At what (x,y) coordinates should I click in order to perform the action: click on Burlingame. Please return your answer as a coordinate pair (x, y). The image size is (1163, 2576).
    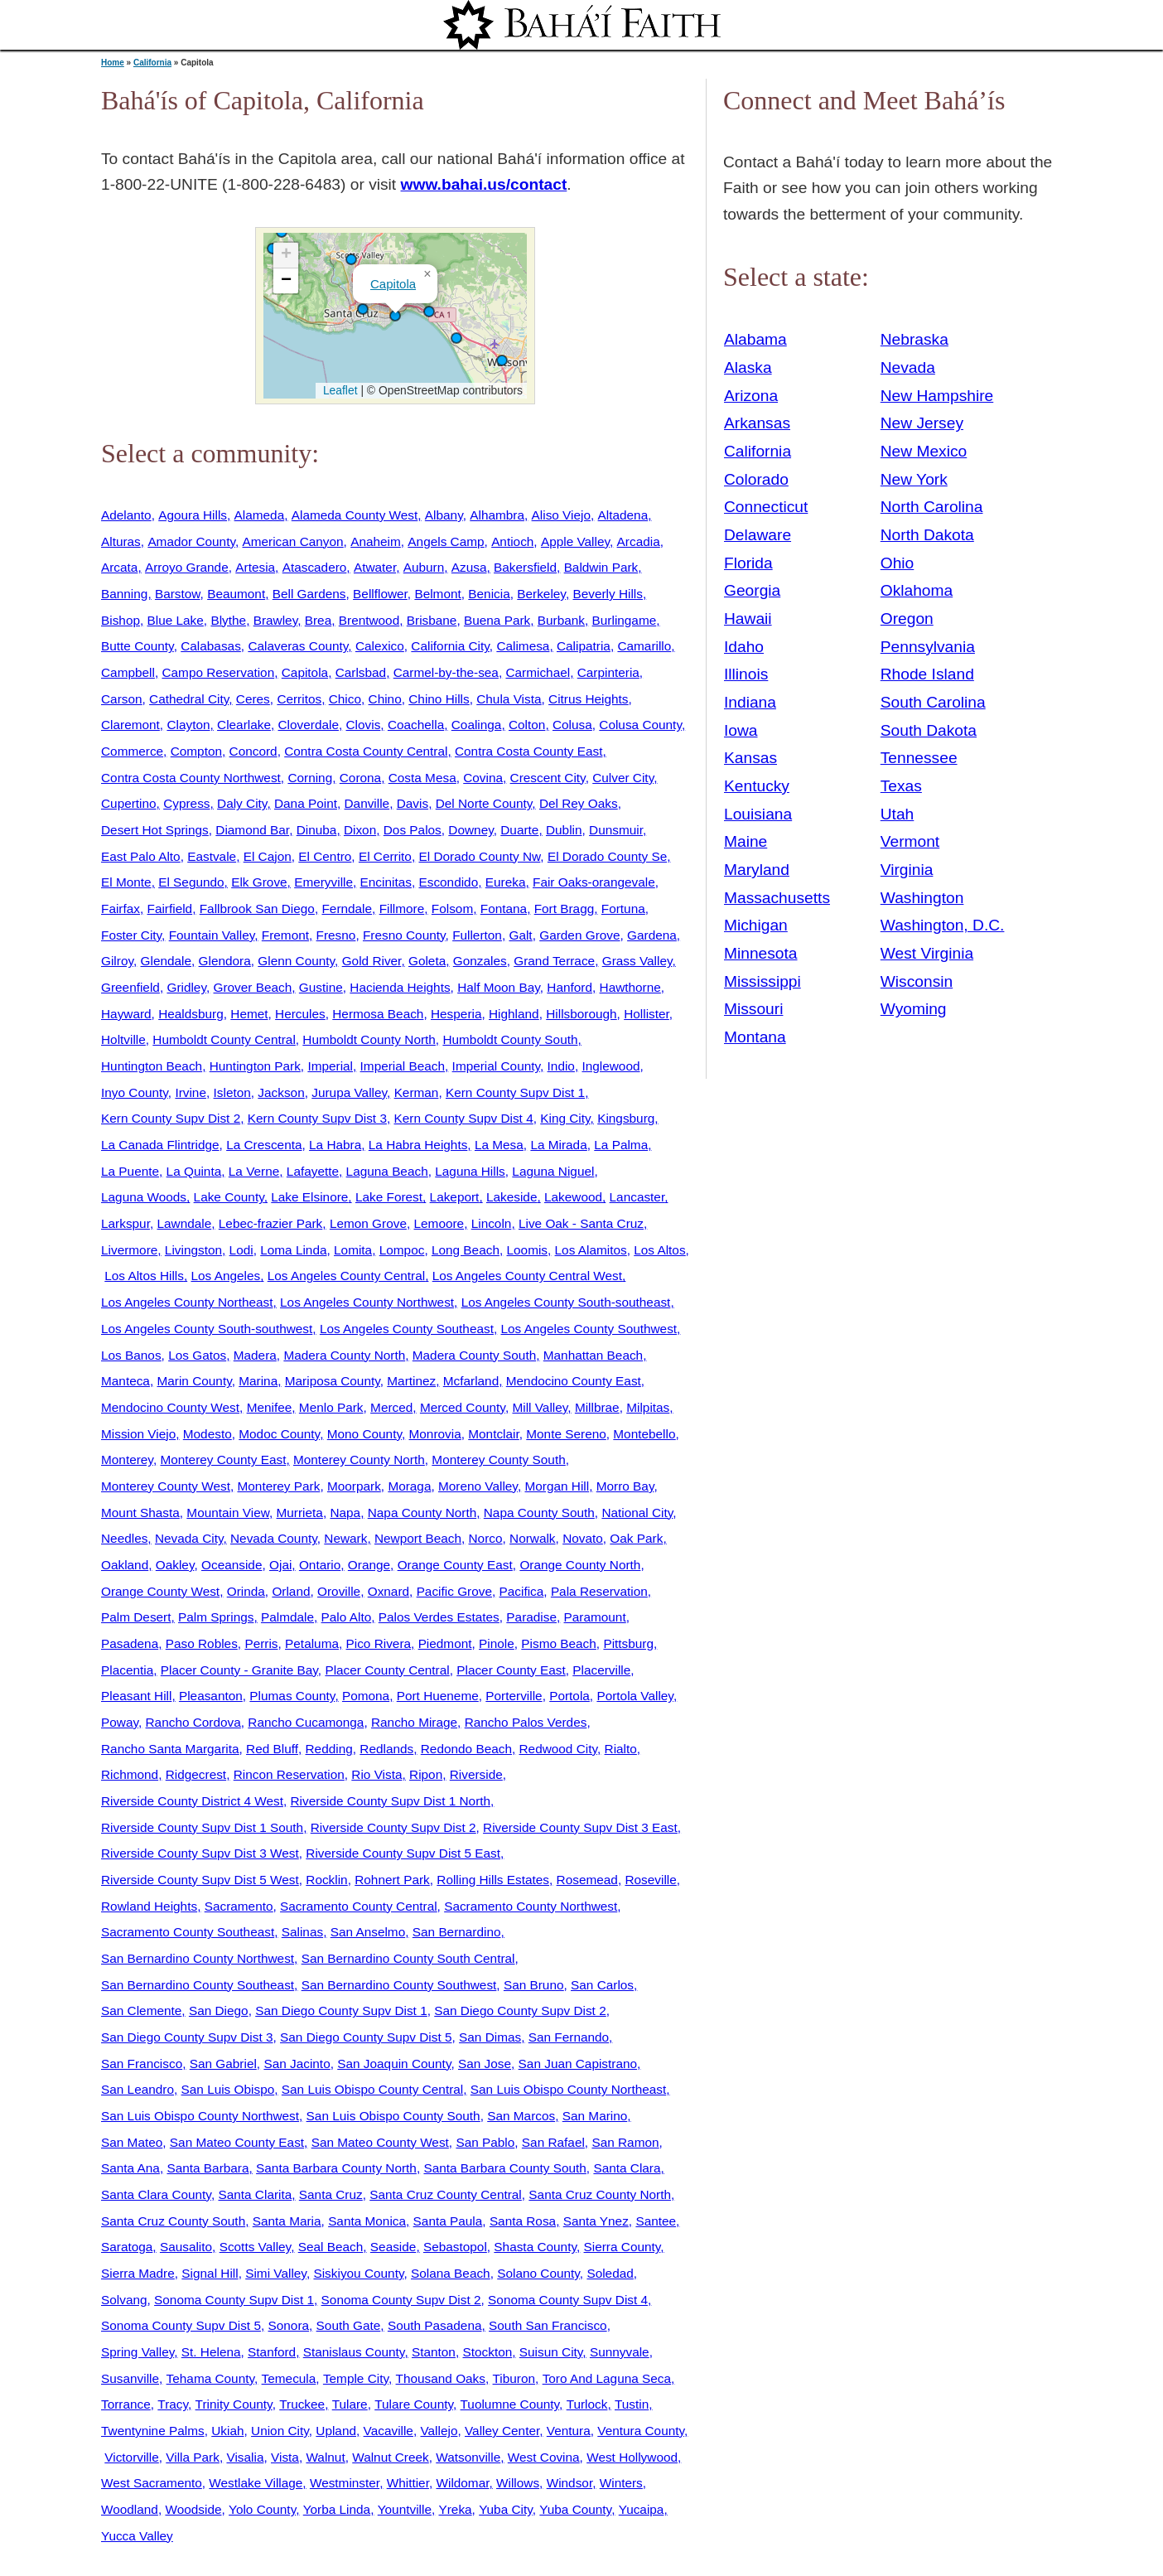
    Looking at the image, I should click on (624, 620).